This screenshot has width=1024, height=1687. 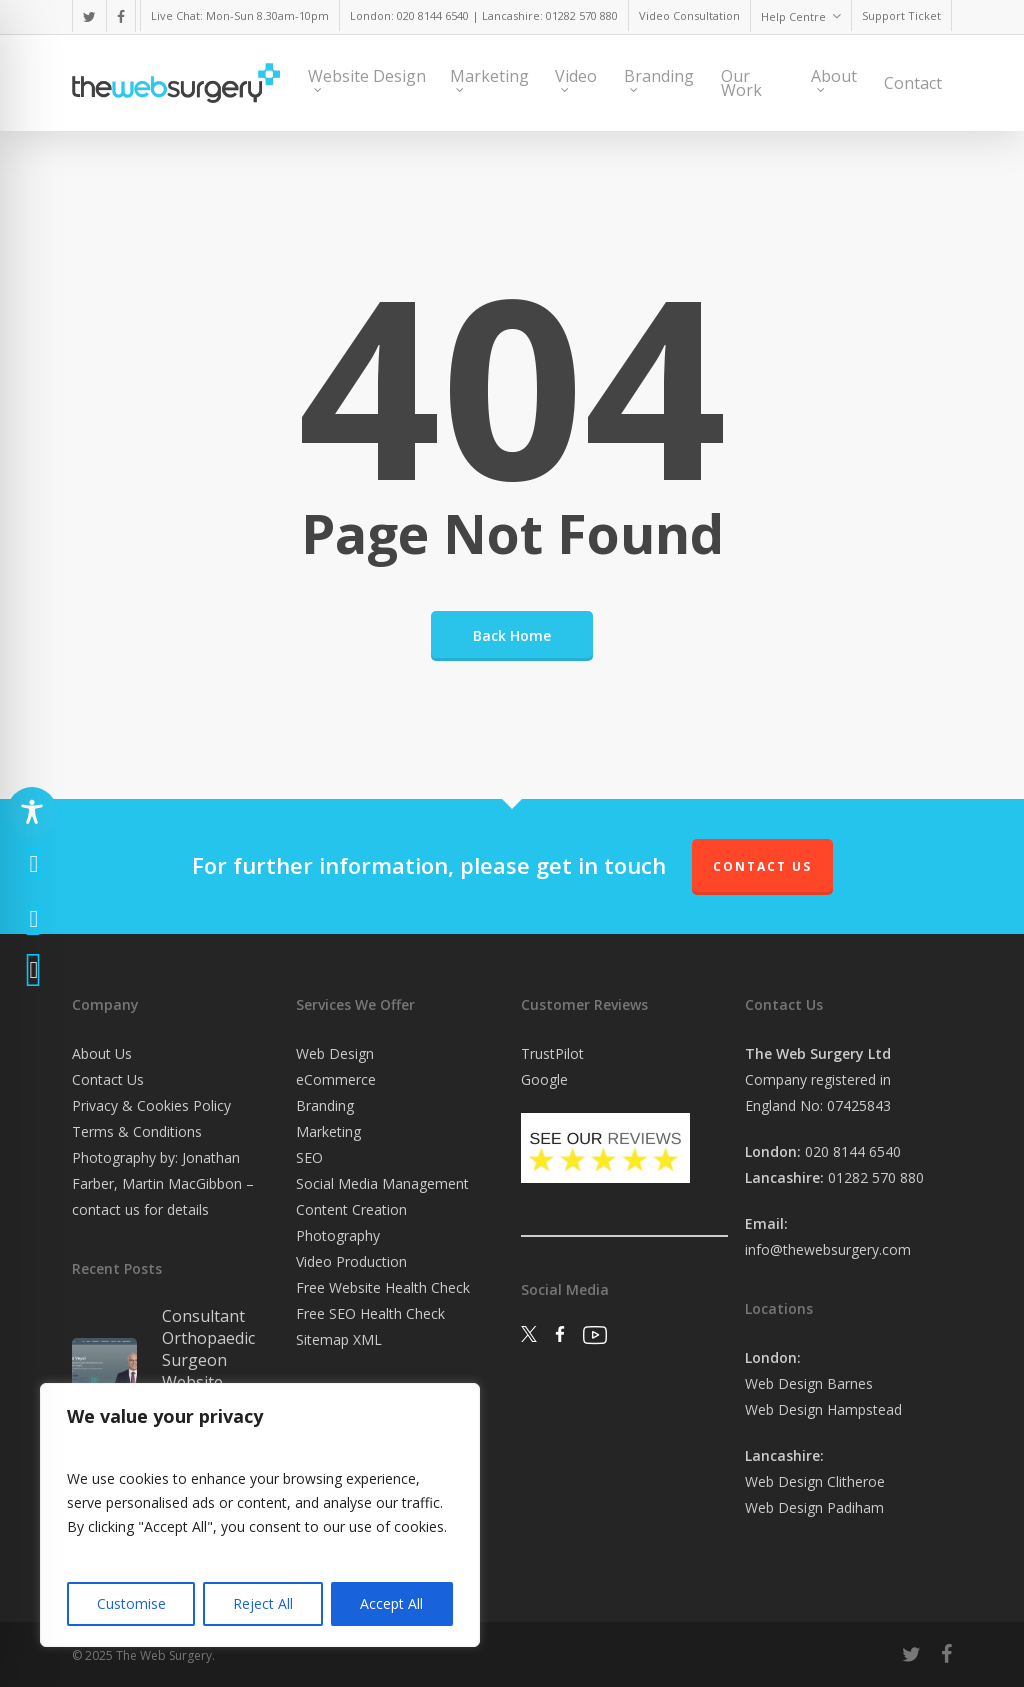 What do you see at coordinates (762, 866) in the screenshot?
I see `Contact Us` at bounding box center [762, 866].